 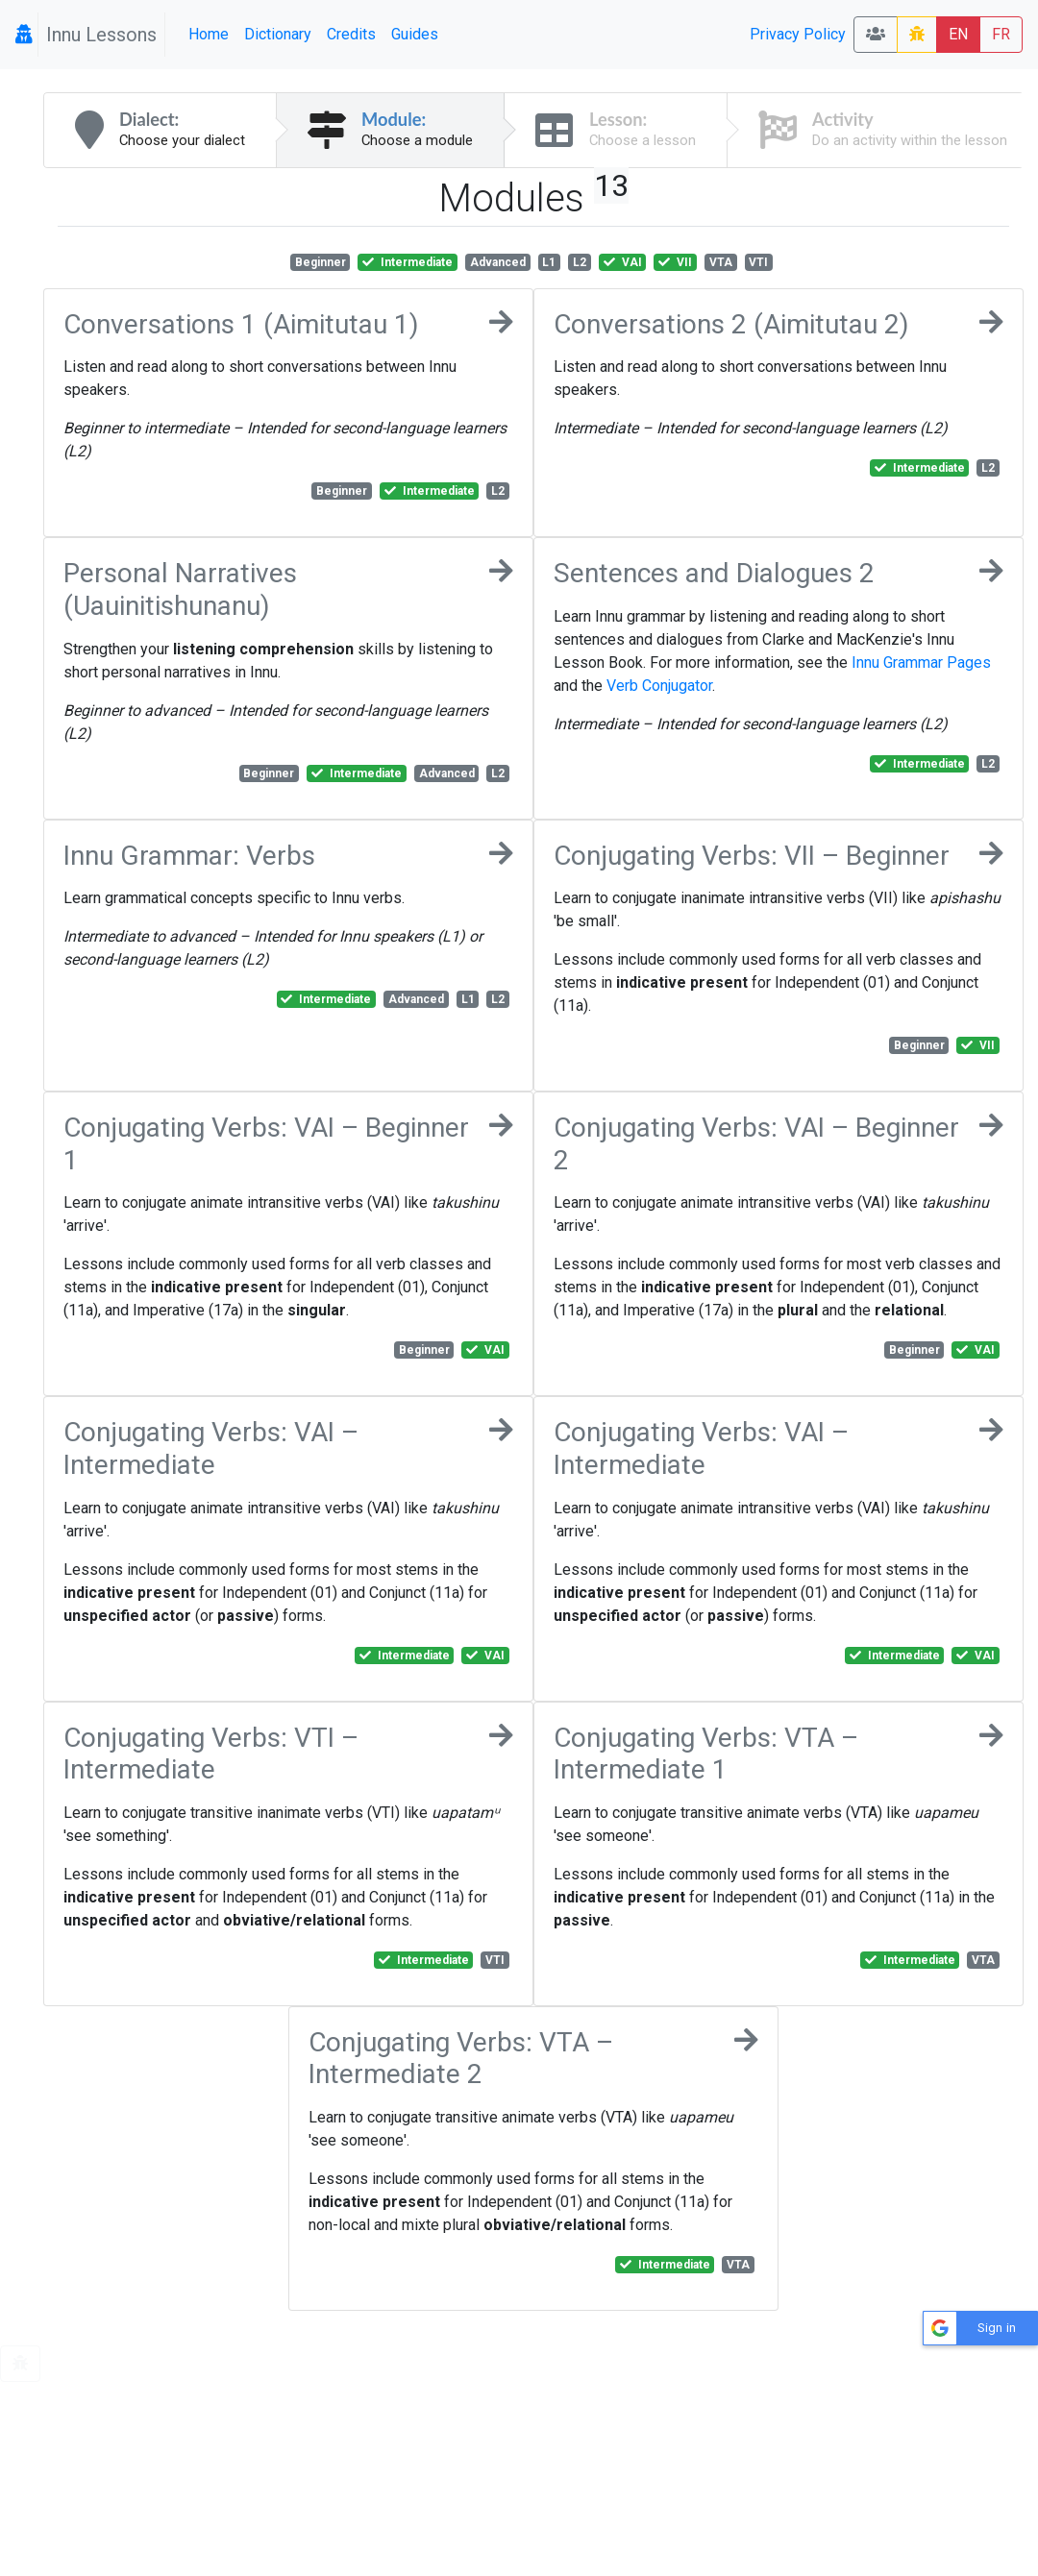 What do you see at coordinates (659, 685) in the screenshot?
I see `Verb Conjugator` at bounding box center [659, 685].